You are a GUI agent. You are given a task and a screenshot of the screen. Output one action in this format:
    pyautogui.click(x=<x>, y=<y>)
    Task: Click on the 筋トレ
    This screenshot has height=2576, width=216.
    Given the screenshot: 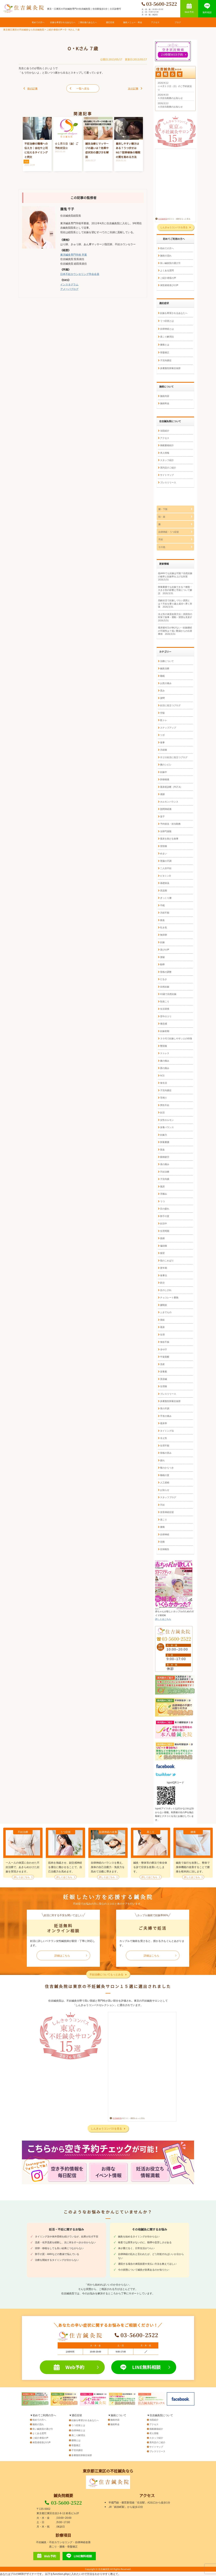 What is the action you would take?
    pyautogui.click(x=163, y=720)
    